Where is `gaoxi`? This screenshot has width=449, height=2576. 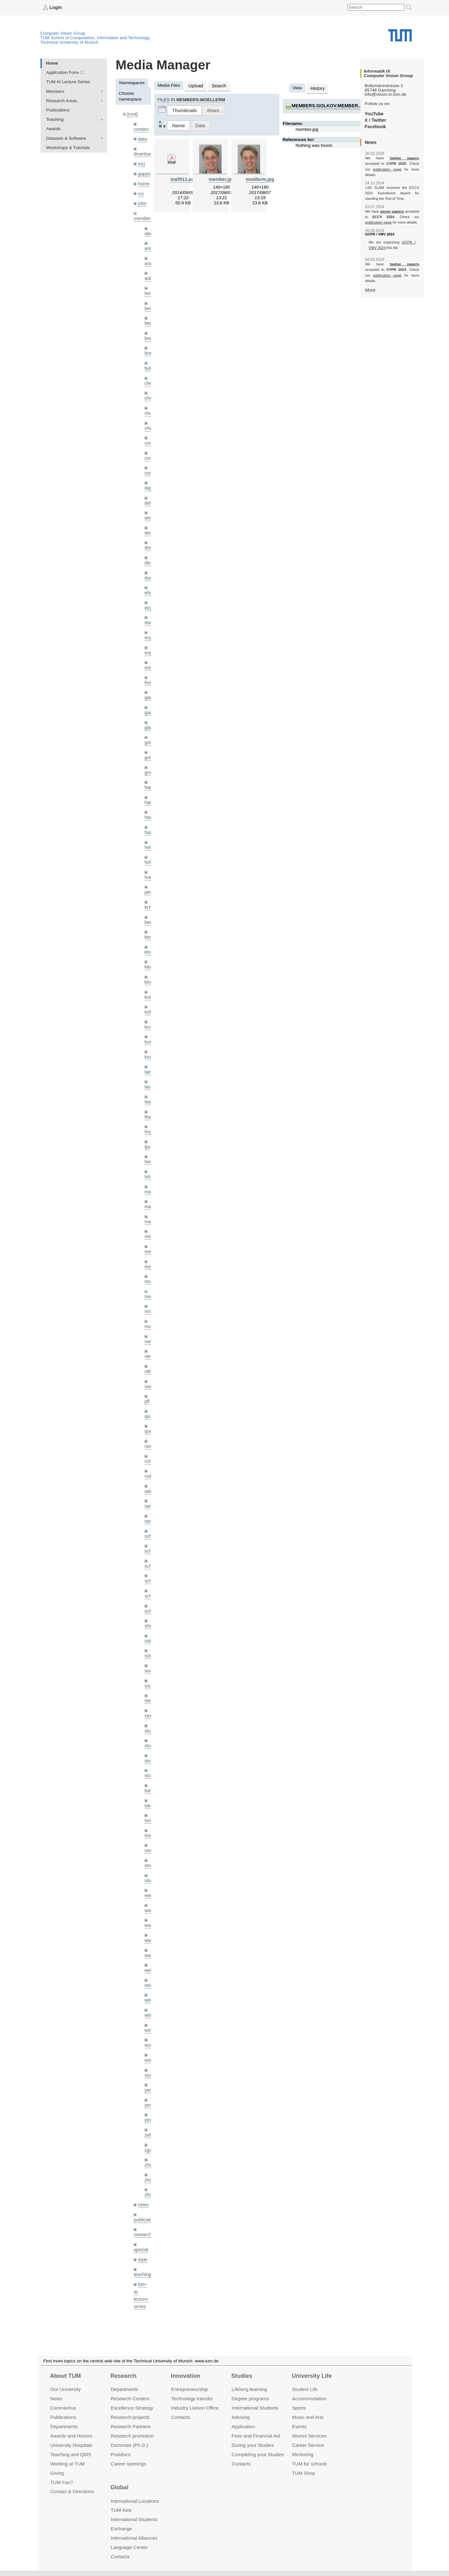 gaoxi is located at coordinates (150, 697).